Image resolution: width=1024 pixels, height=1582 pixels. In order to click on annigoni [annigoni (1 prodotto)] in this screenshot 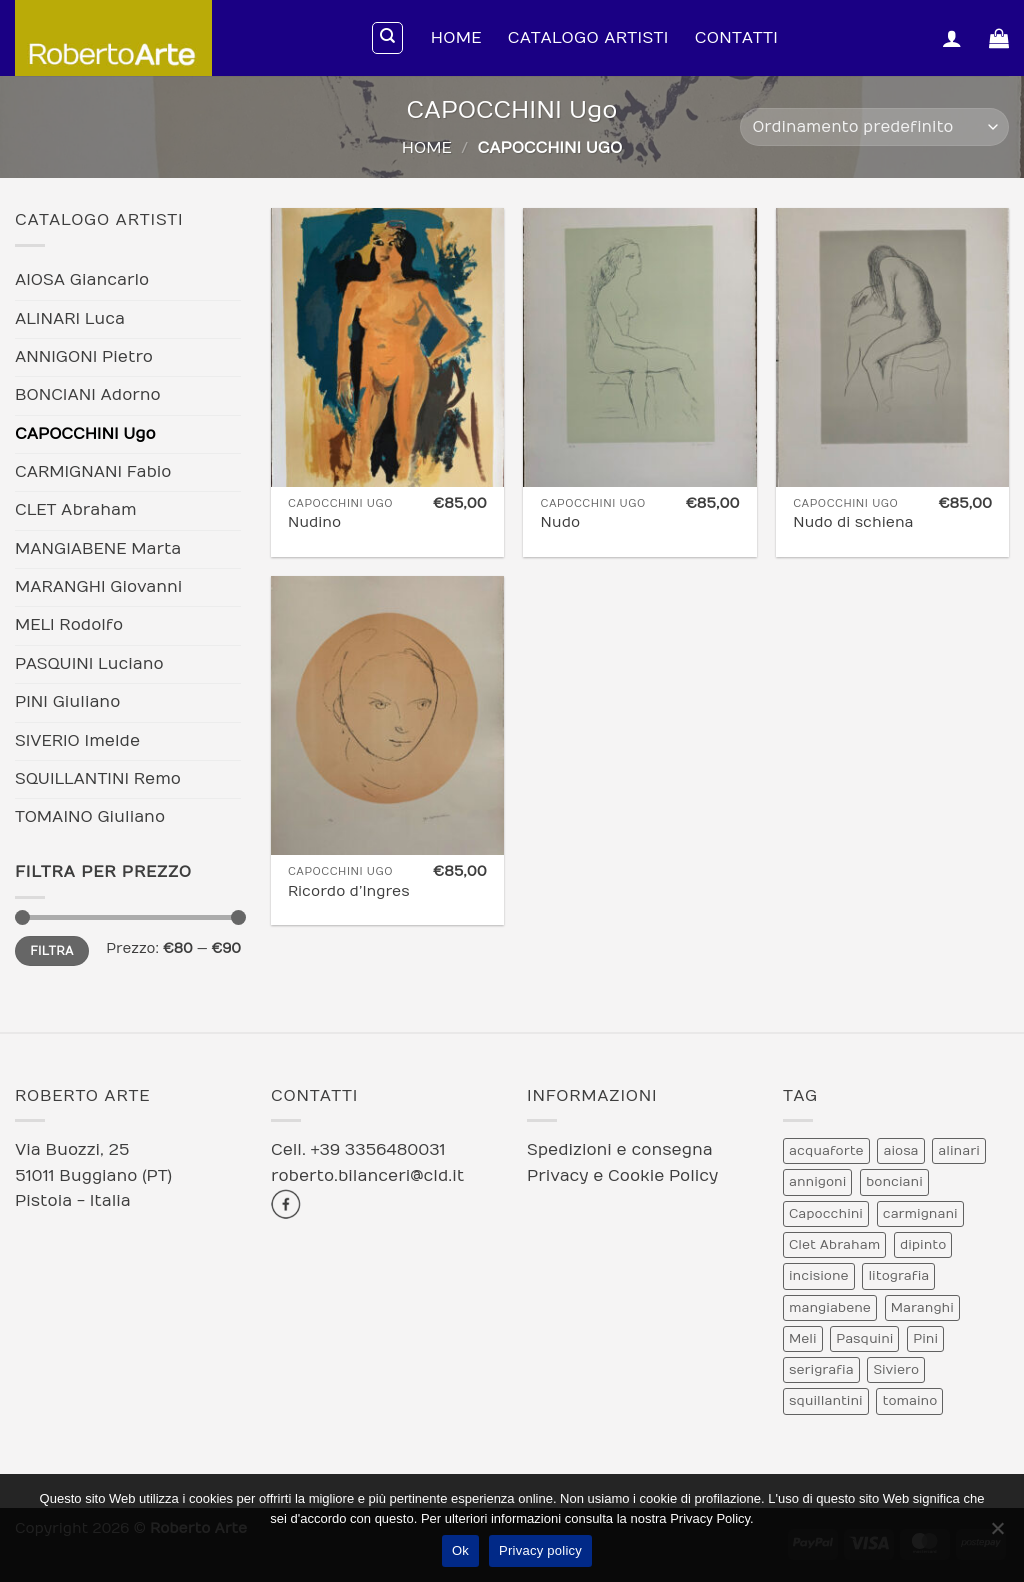, I will do `click(817, 1182)`.